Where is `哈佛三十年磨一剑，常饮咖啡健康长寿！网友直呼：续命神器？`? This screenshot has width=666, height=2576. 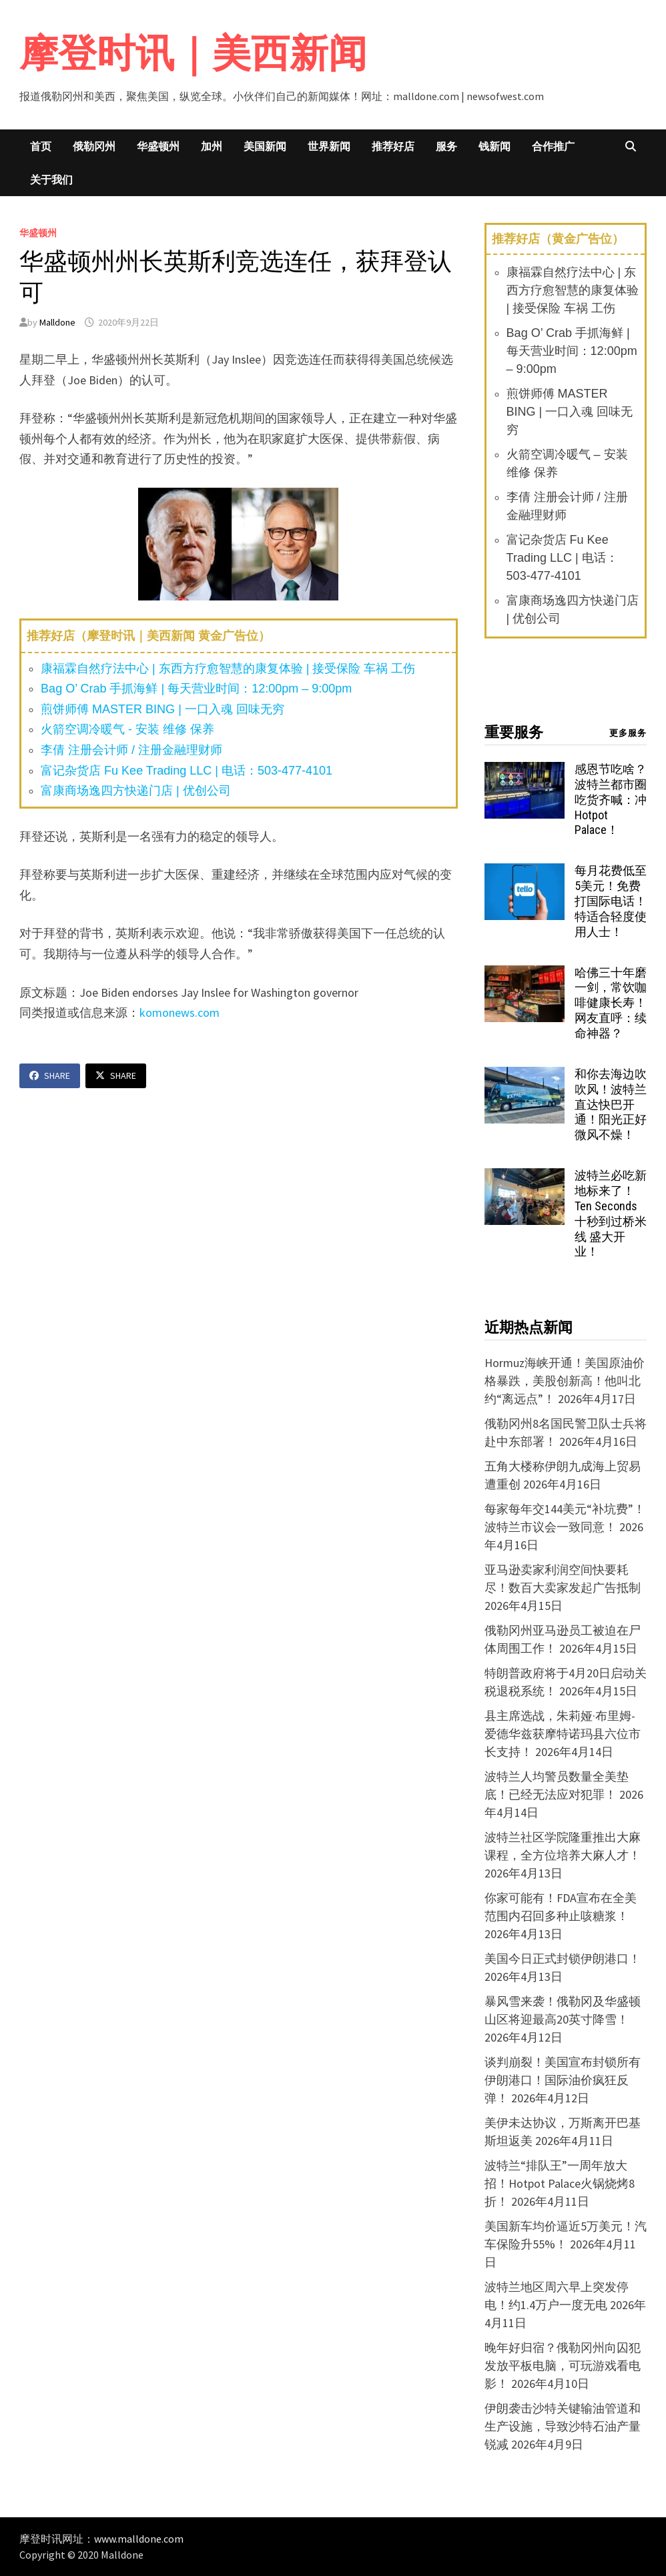 哈佛三十年磨一剑，常饮咖啡健康长寿！网友直呼：续命神器？ is located at coordinates (611, 1002).